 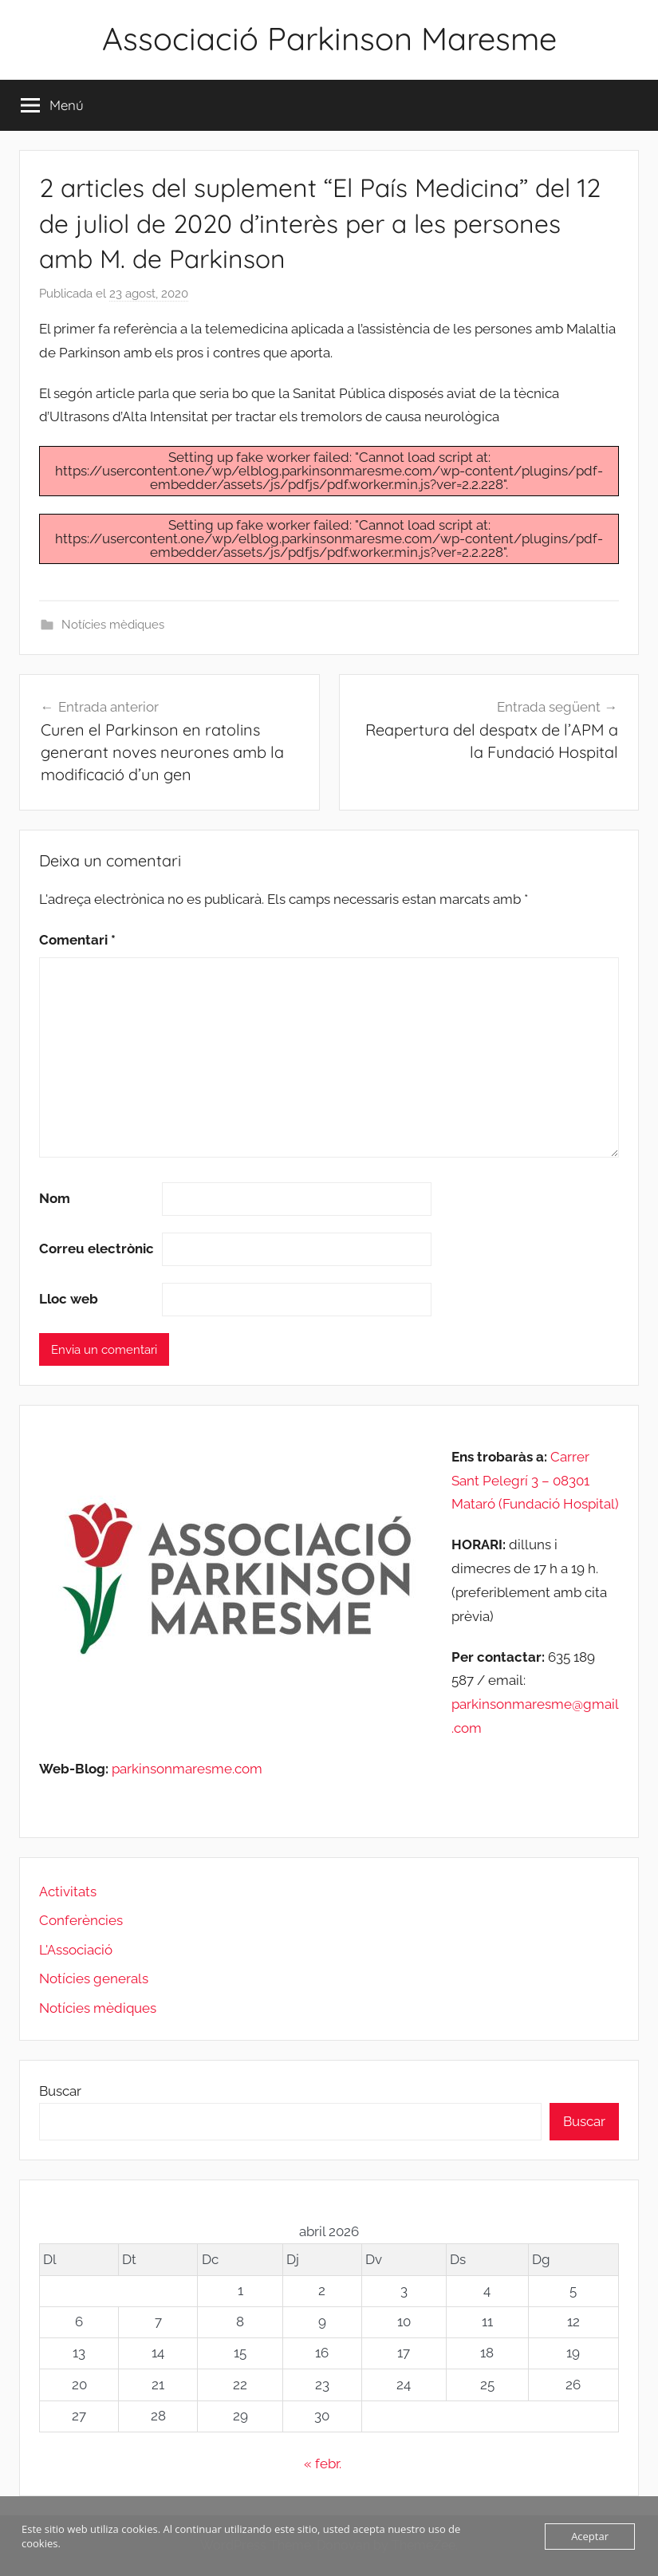 What do you see at coordinates (96, 1248) in the screenshot?
I see `Correu electrònic` at bounding box center [96, 1248].